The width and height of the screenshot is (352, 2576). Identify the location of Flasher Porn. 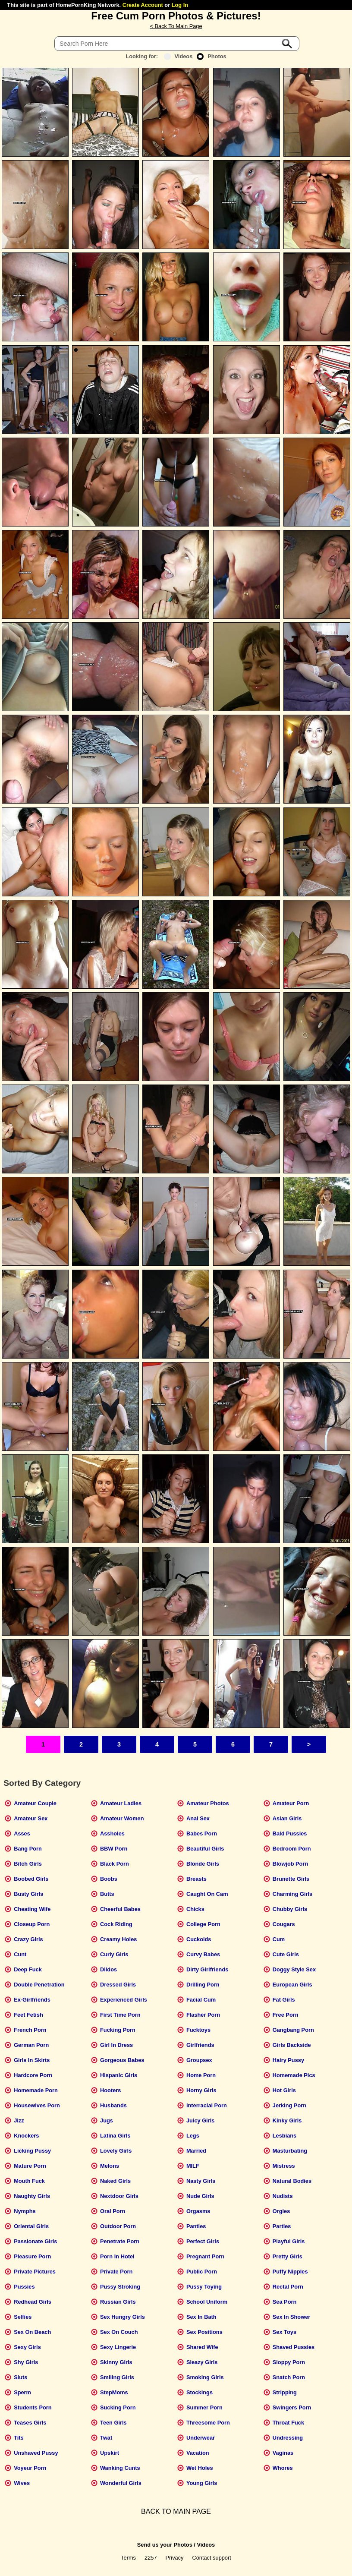
(203, 2015).